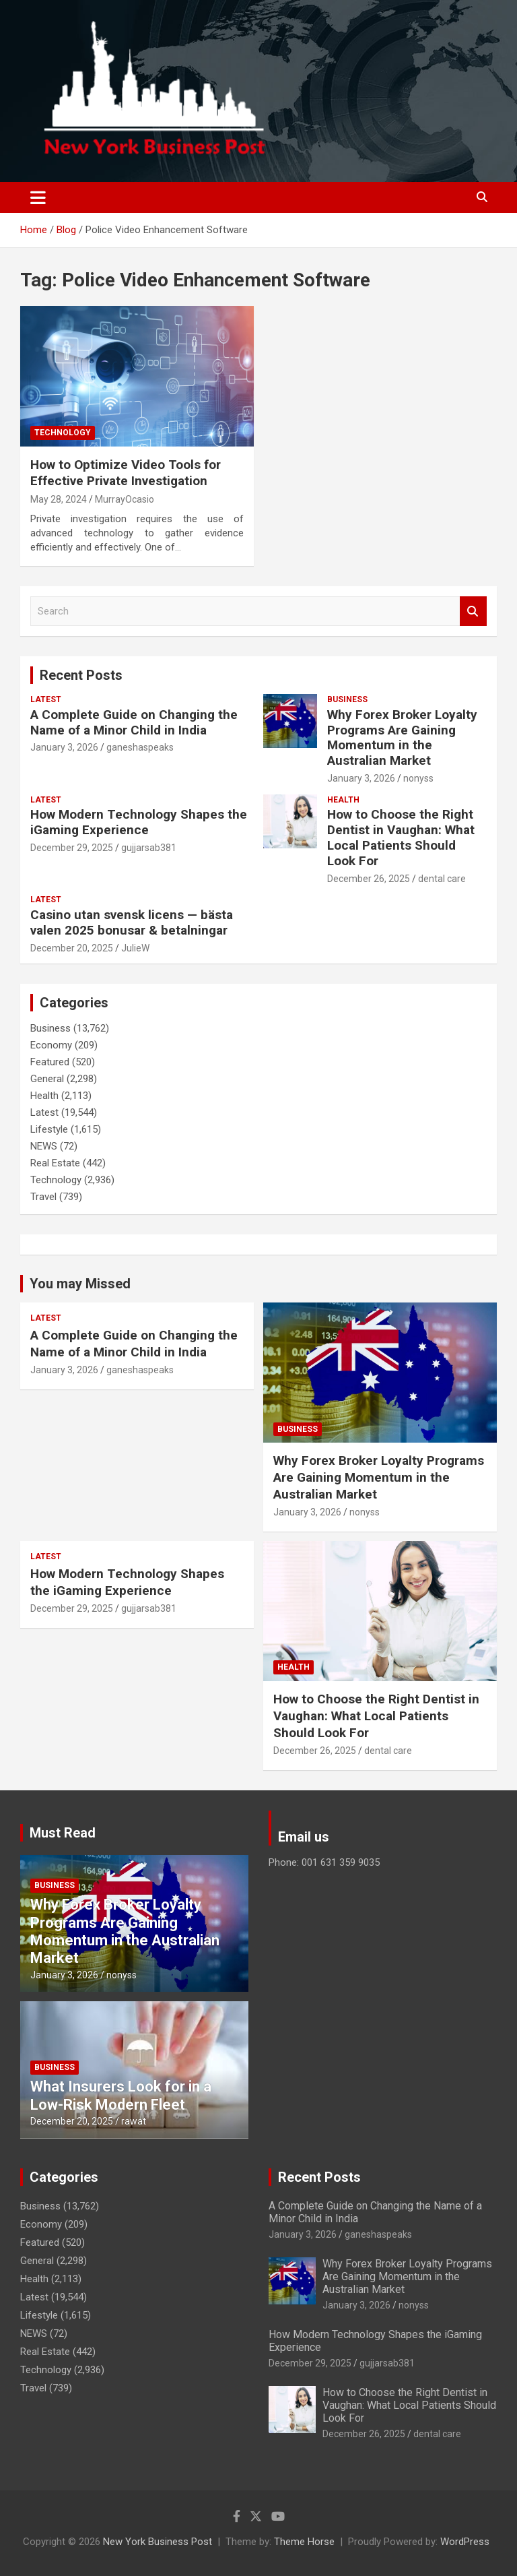 The height and width of the screenshot is (2576, 517). Describe the element at coordinates (81, 675) in the screenshot. I see `Recent Posts` at that location.